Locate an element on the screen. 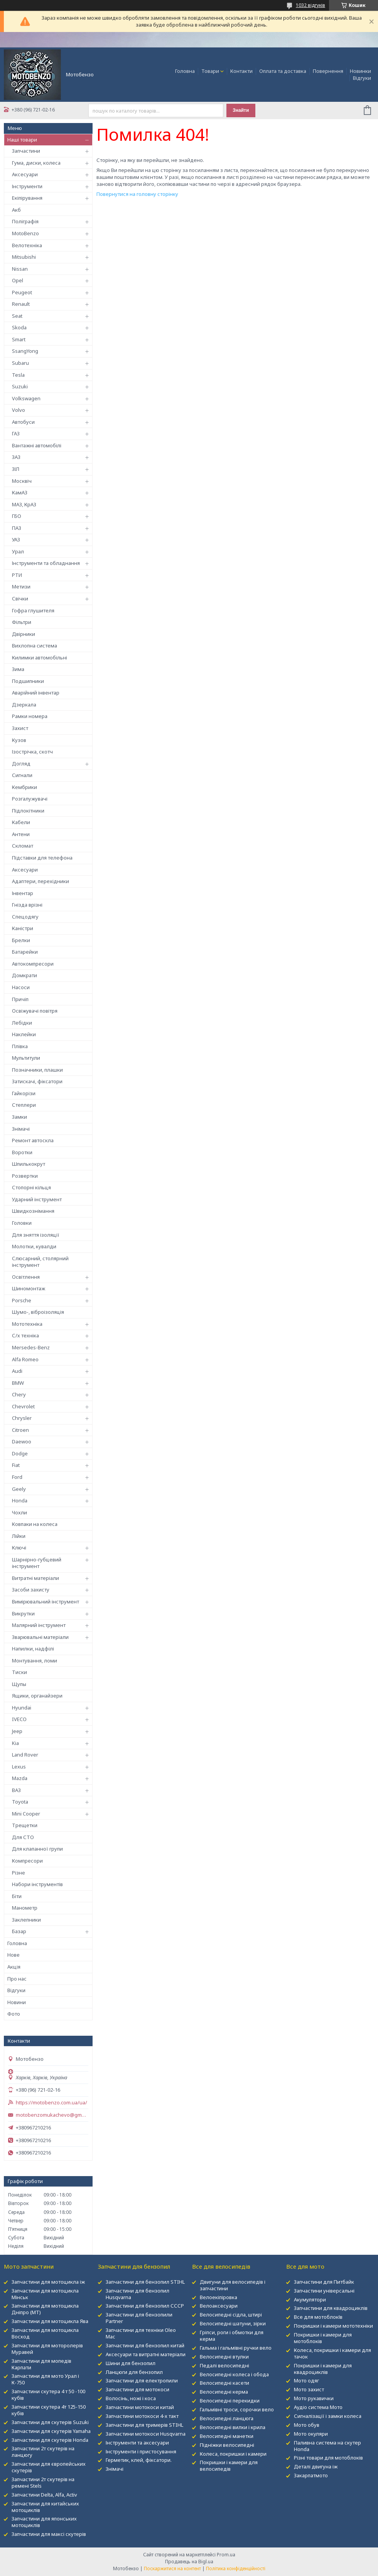 This screenshot has width=378, height=2576. Аксесуари is located at coordinates (25, 174).